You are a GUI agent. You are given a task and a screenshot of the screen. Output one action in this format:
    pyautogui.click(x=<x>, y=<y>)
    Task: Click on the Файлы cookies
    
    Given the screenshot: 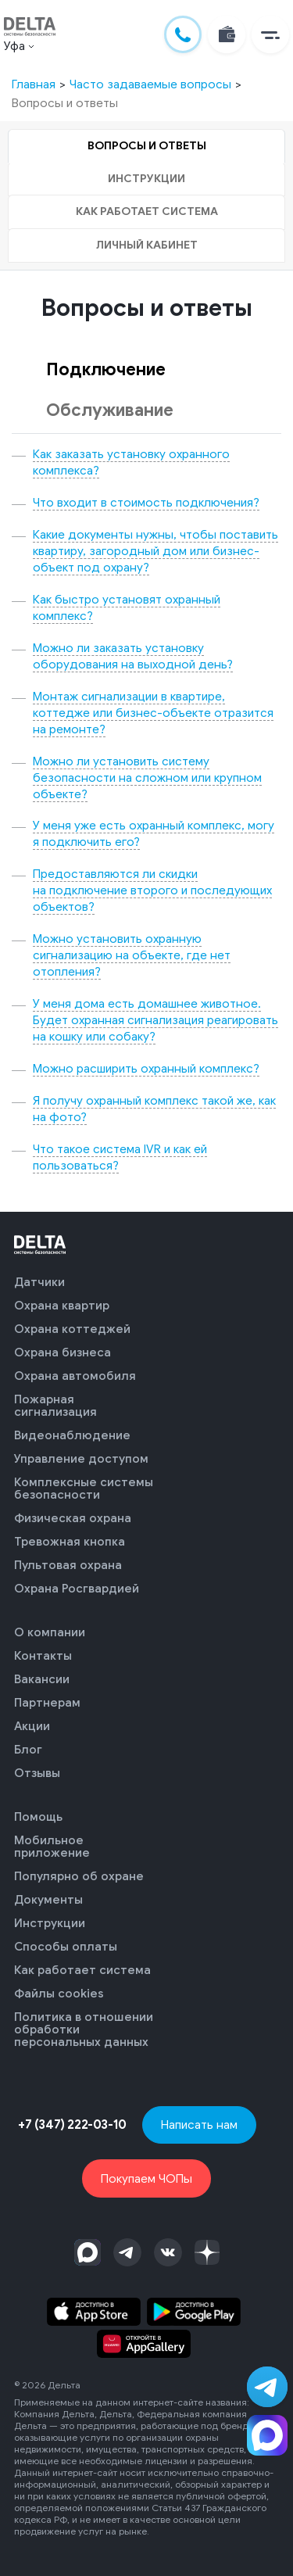 What is the action you would take?
    pyautogui.click(x=59, y=1994)
    